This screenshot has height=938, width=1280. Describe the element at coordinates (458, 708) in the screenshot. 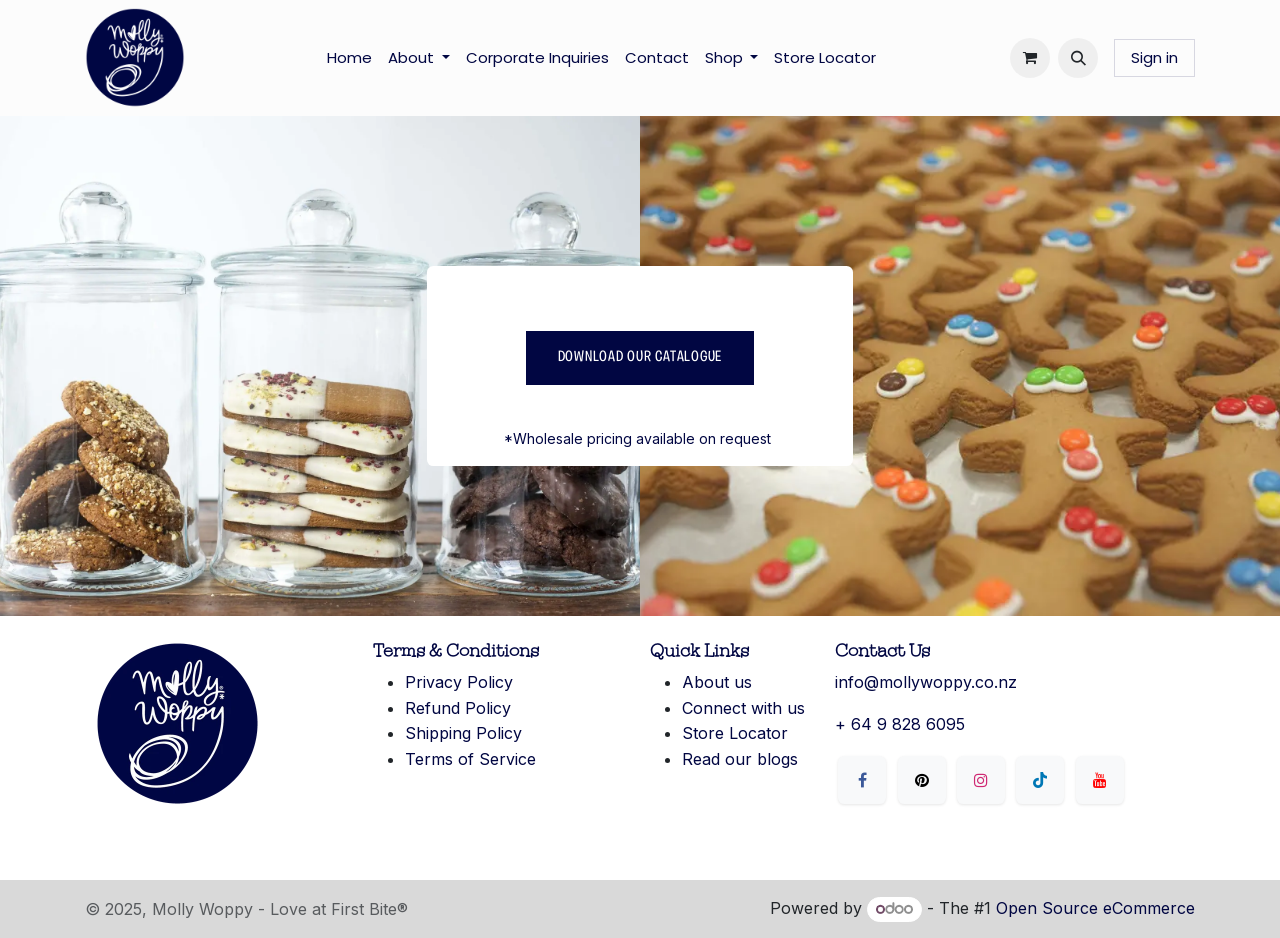

I see `Refund Policy` at that location.